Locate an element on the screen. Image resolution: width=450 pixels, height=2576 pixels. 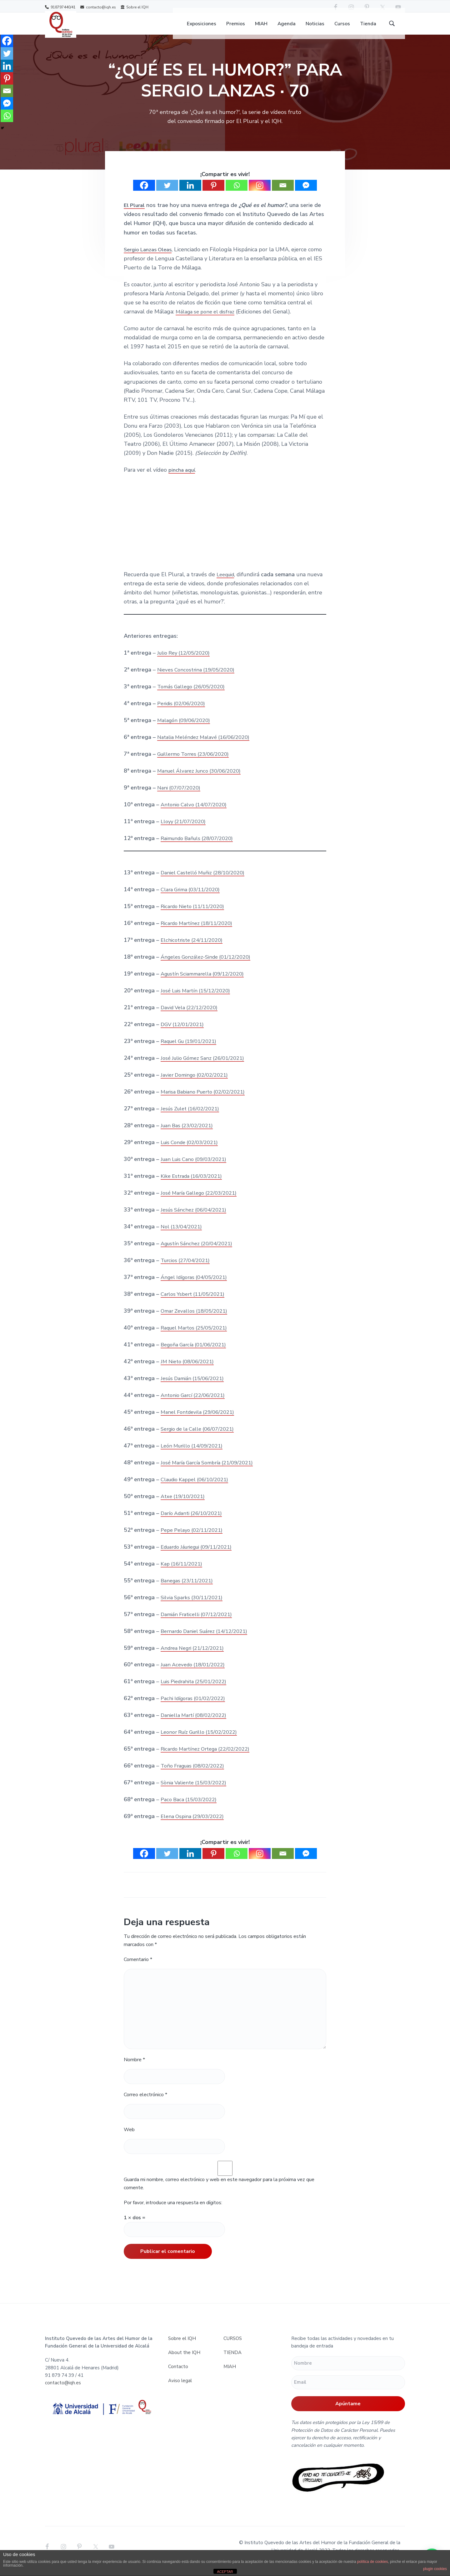
Ángeles González-Sinde (01/12/2020) is located at coordinates (209, 966).